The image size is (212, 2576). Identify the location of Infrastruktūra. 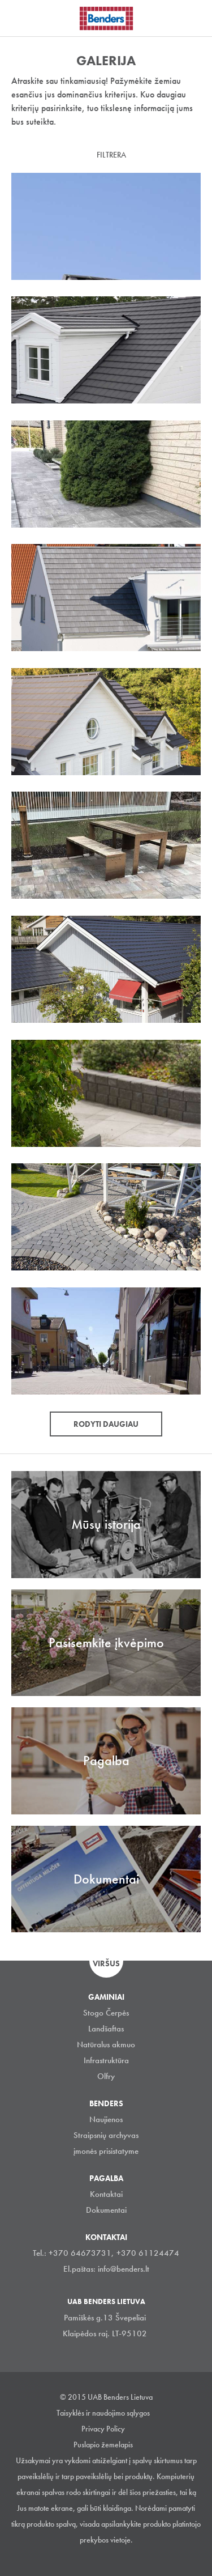
(106, 2060).